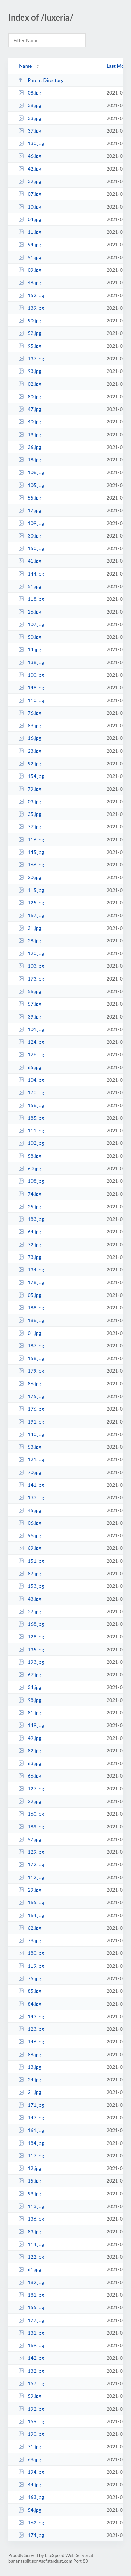  What do you see at coordinates (29, 1738) in the screenshot?
I see `49.jpg` at bounding box center [29, 1738].